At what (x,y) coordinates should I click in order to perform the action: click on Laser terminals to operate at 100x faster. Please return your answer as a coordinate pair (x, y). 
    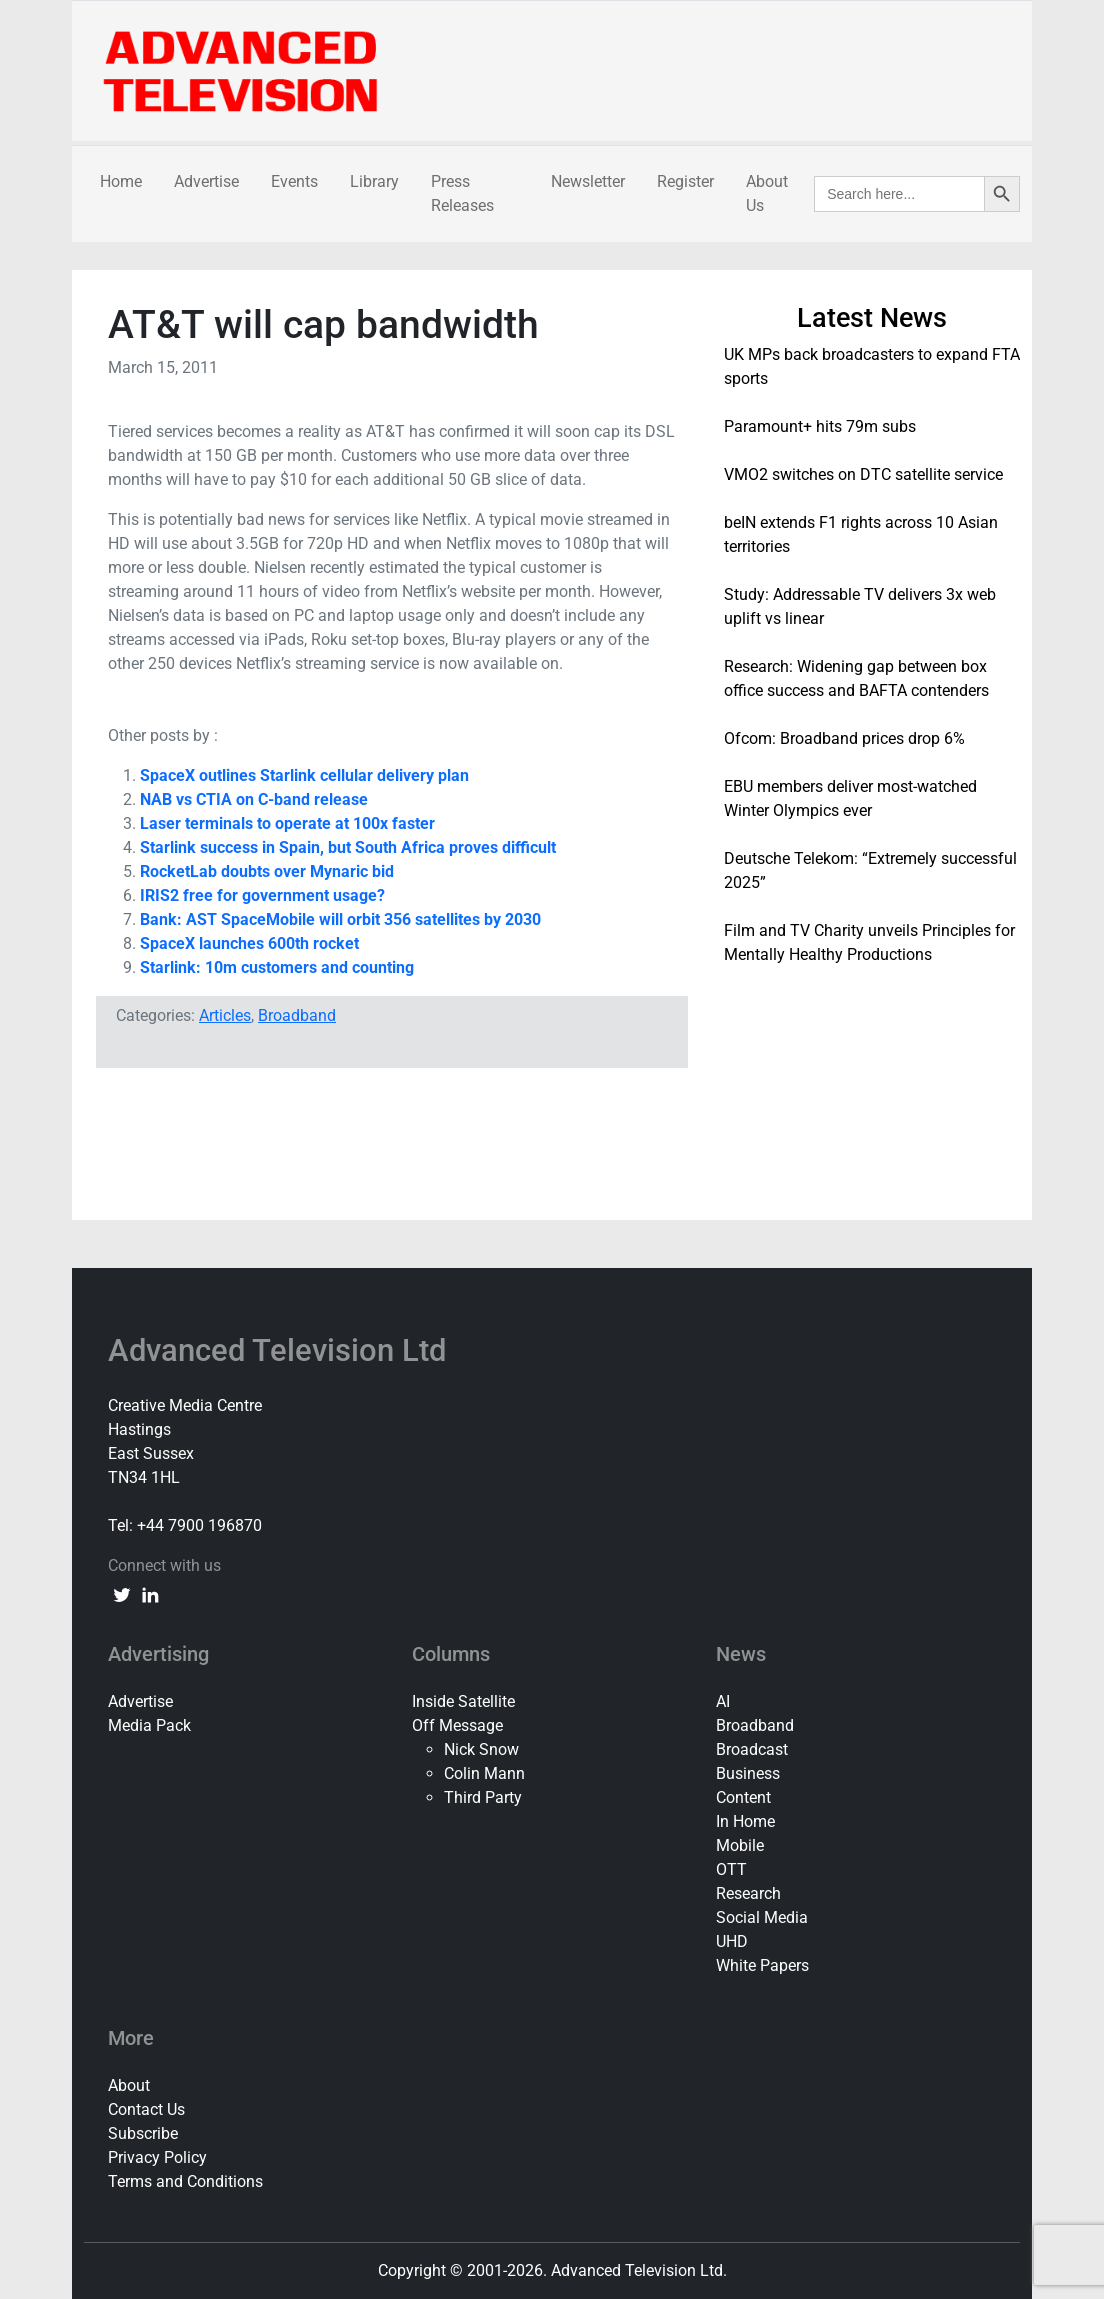
    Looking at the image, I should click on (287, 823).